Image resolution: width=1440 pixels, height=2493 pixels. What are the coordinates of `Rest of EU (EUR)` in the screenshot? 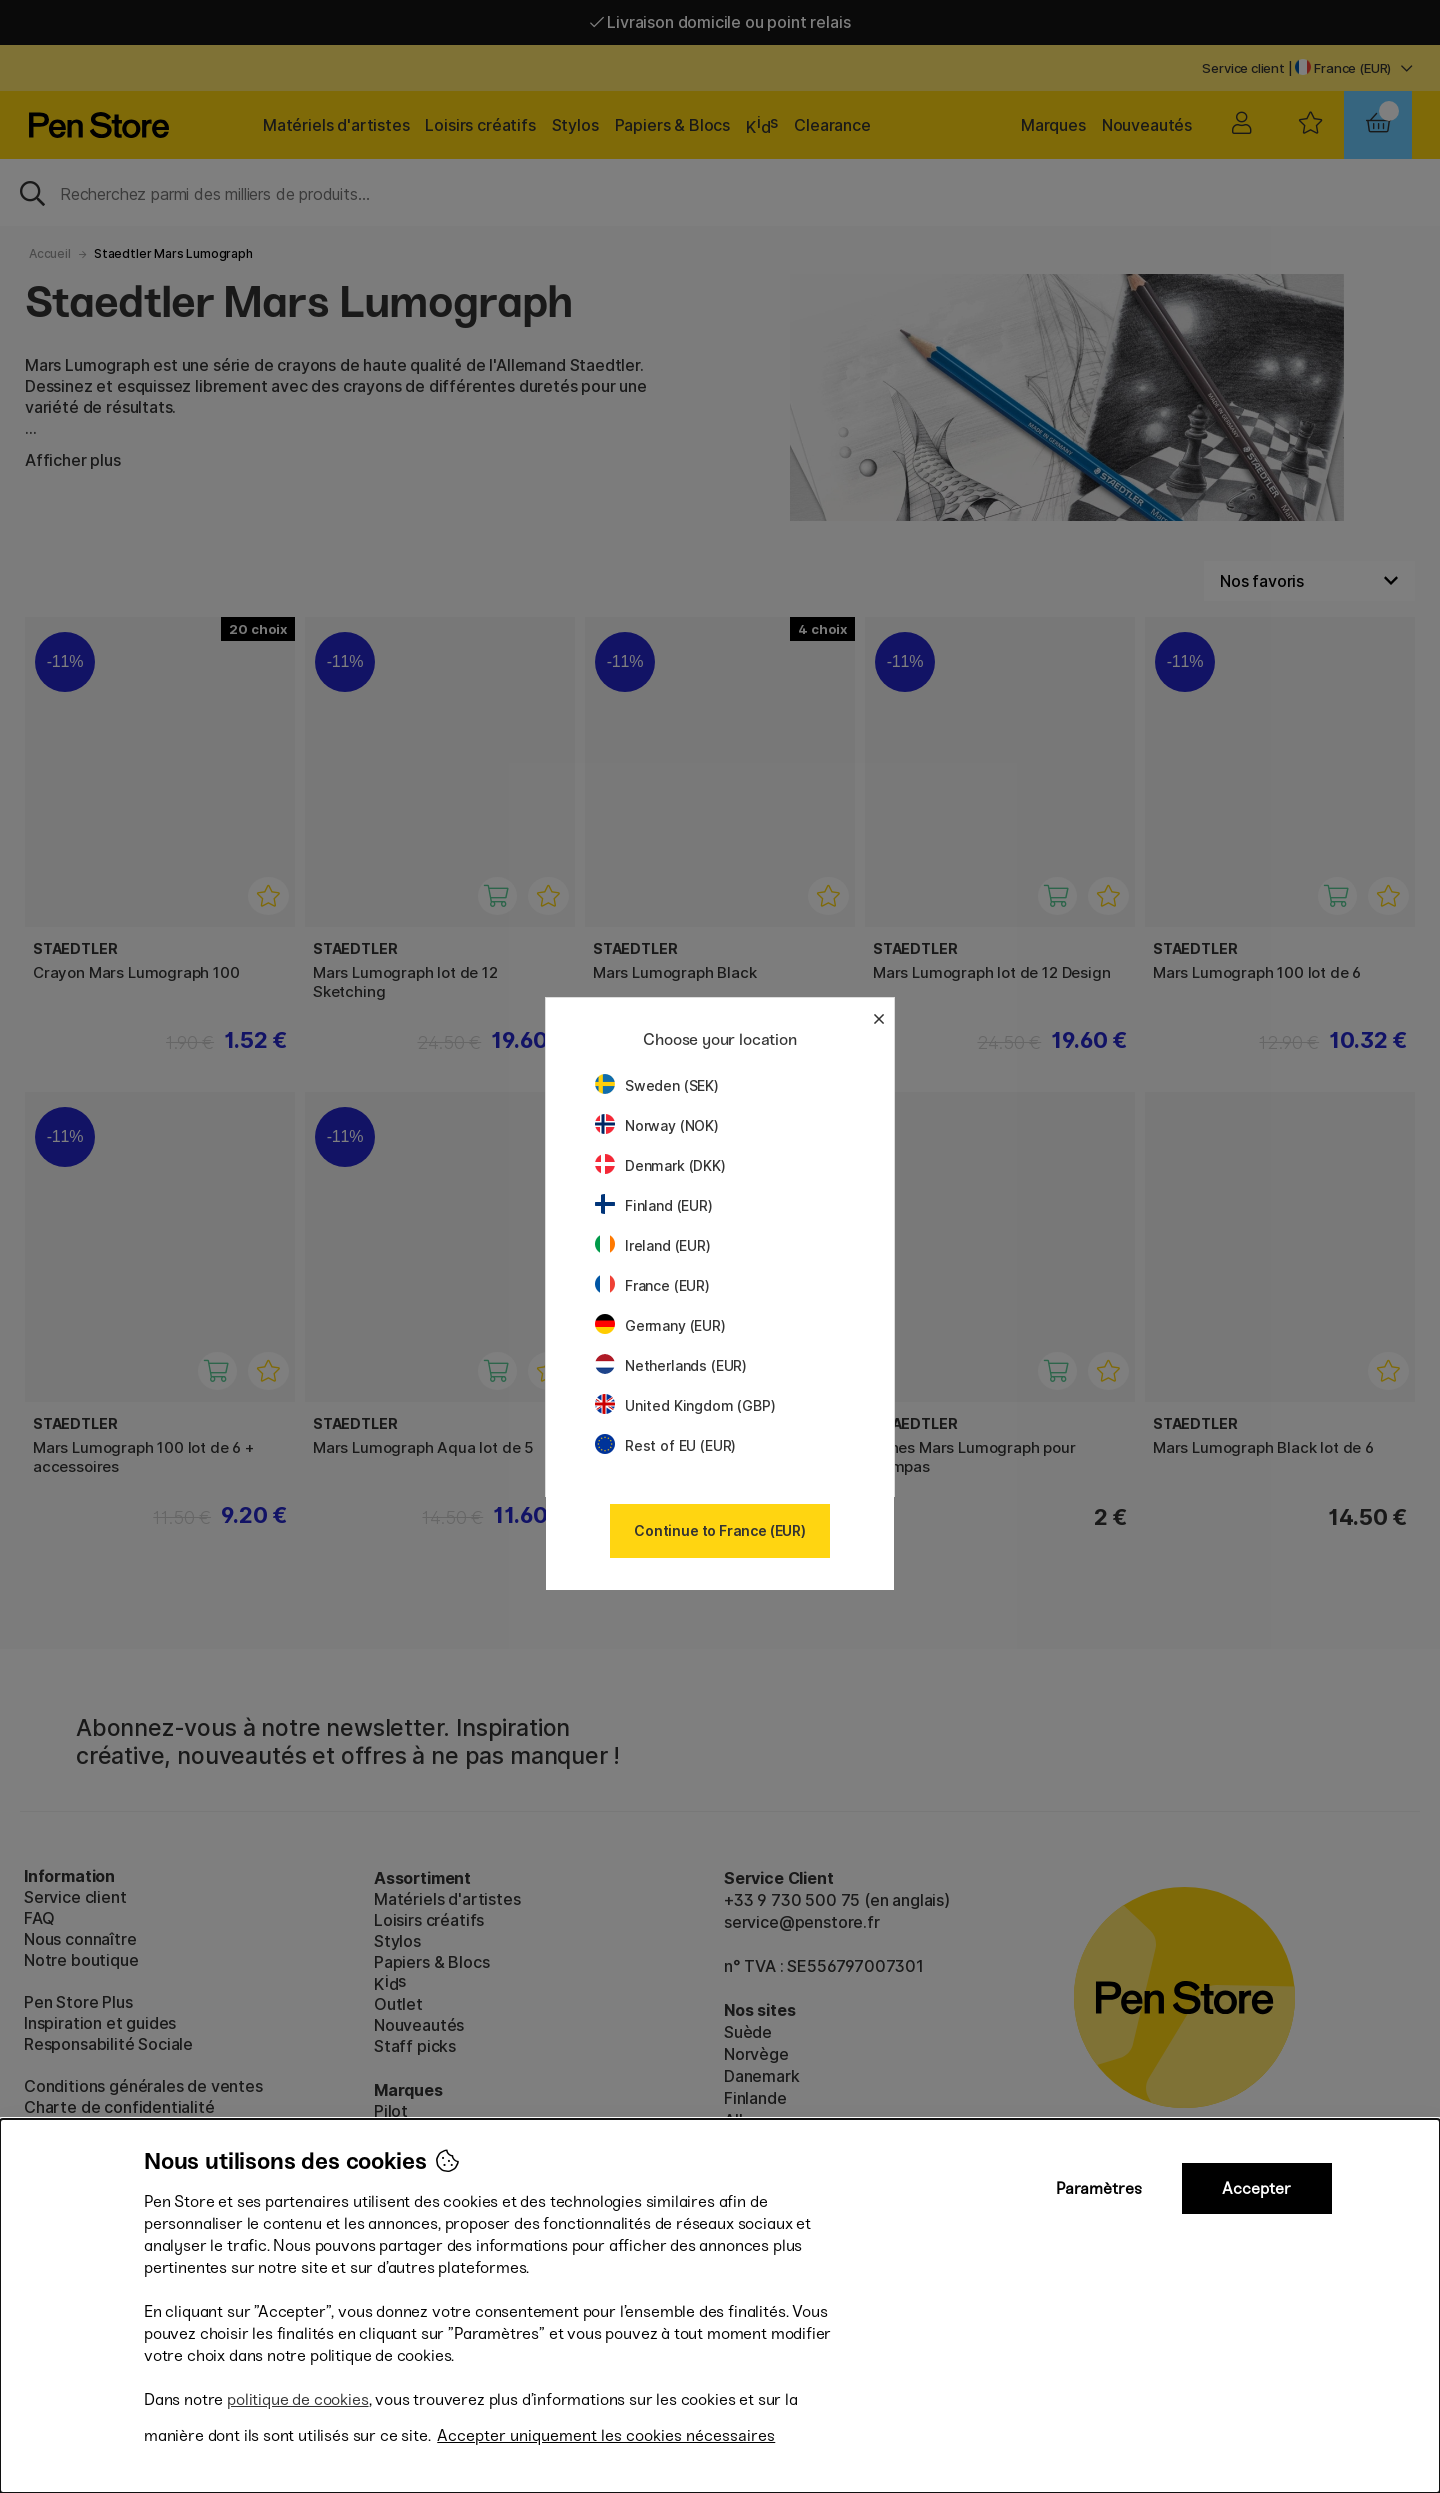 It's located at (665, 1445).